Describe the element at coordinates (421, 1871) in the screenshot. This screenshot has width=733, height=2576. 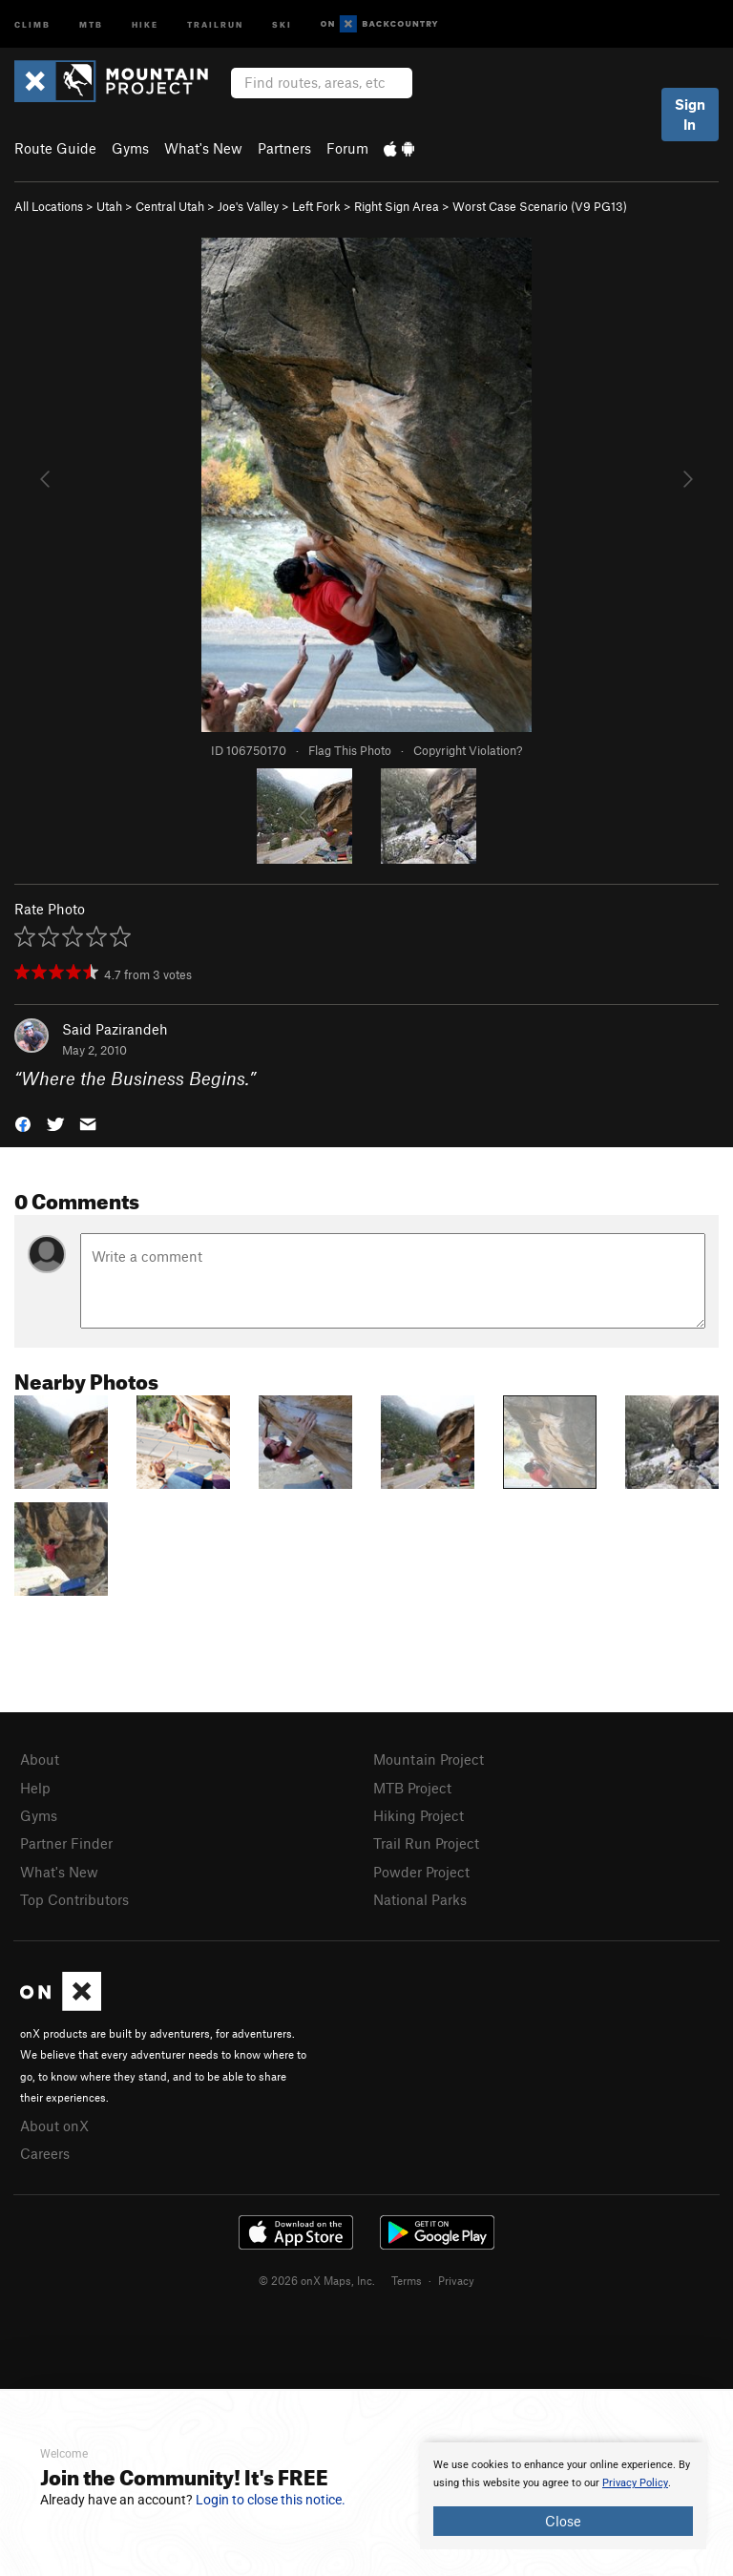
I see `Powder Project` at that location.